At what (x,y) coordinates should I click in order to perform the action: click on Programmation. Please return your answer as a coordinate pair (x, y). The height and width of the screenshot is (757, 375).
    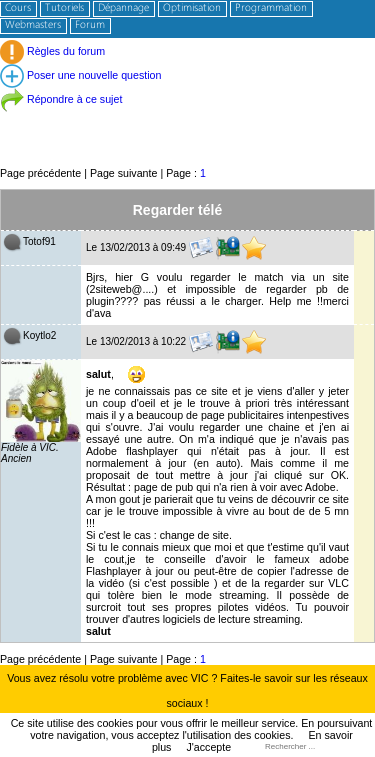
    Looking at the image, I should click on (271, 8).